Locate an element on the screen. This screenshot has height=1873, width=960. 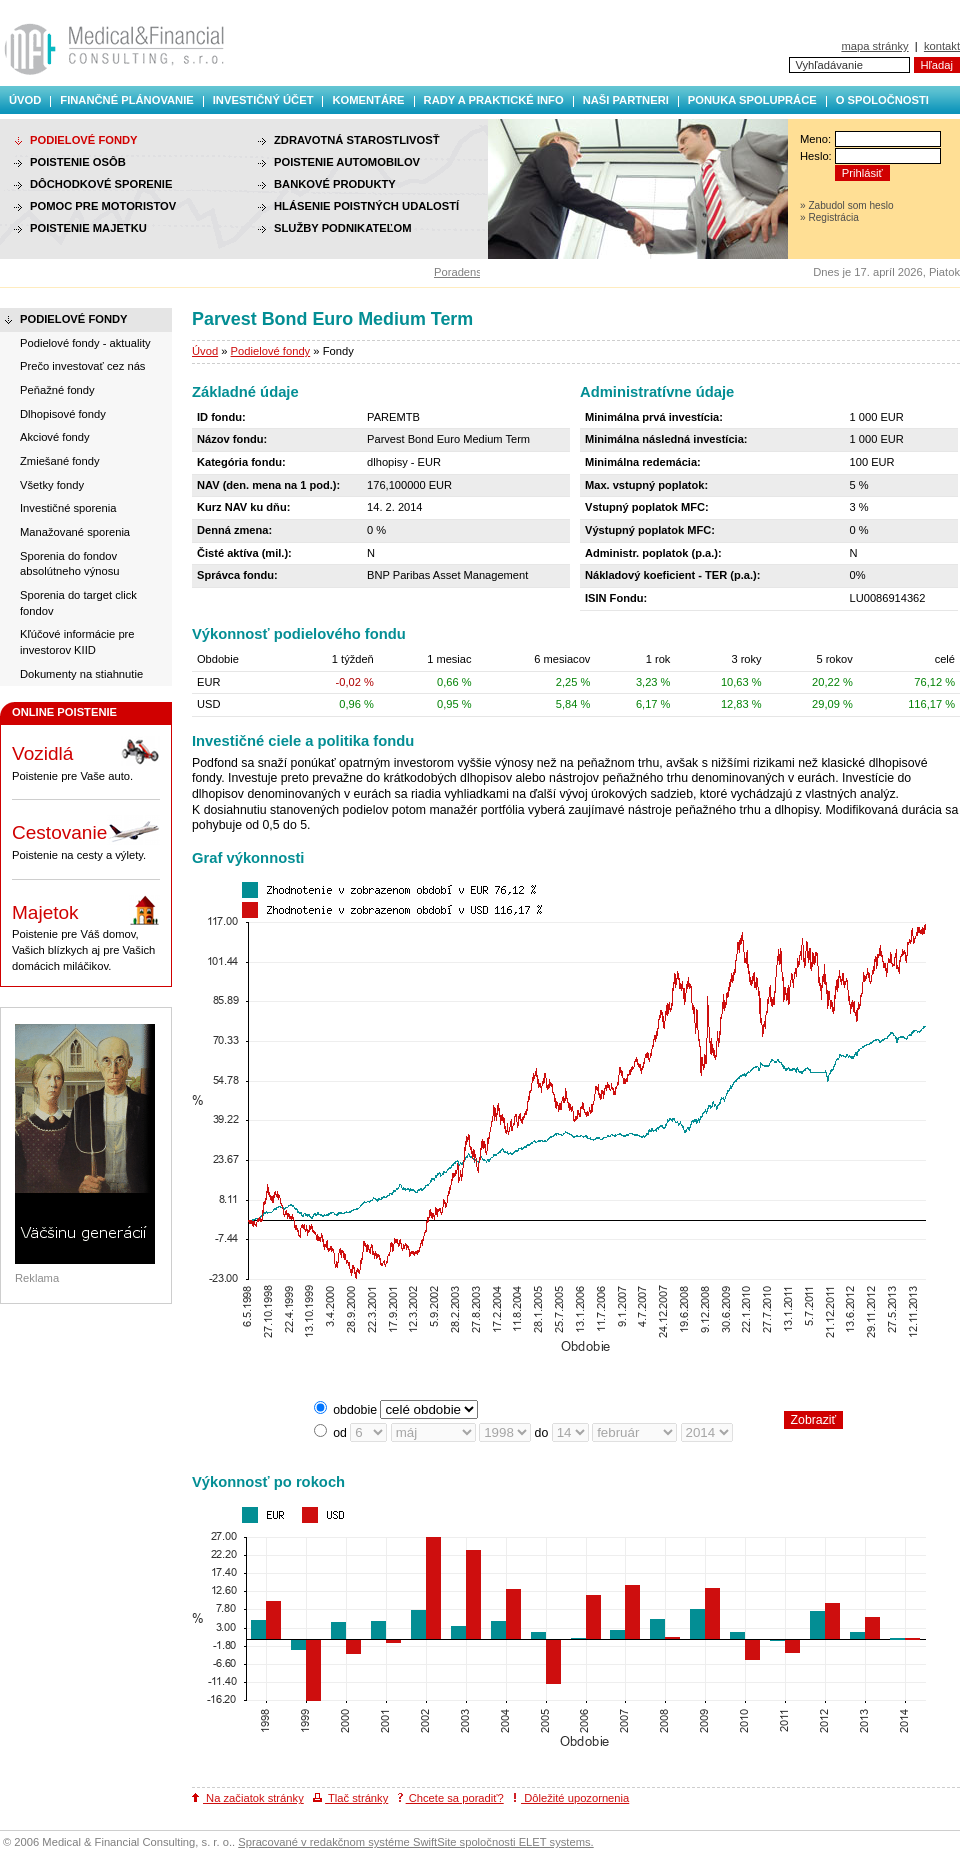
» Zabudol som heslo is located at coordinates (847, 205).